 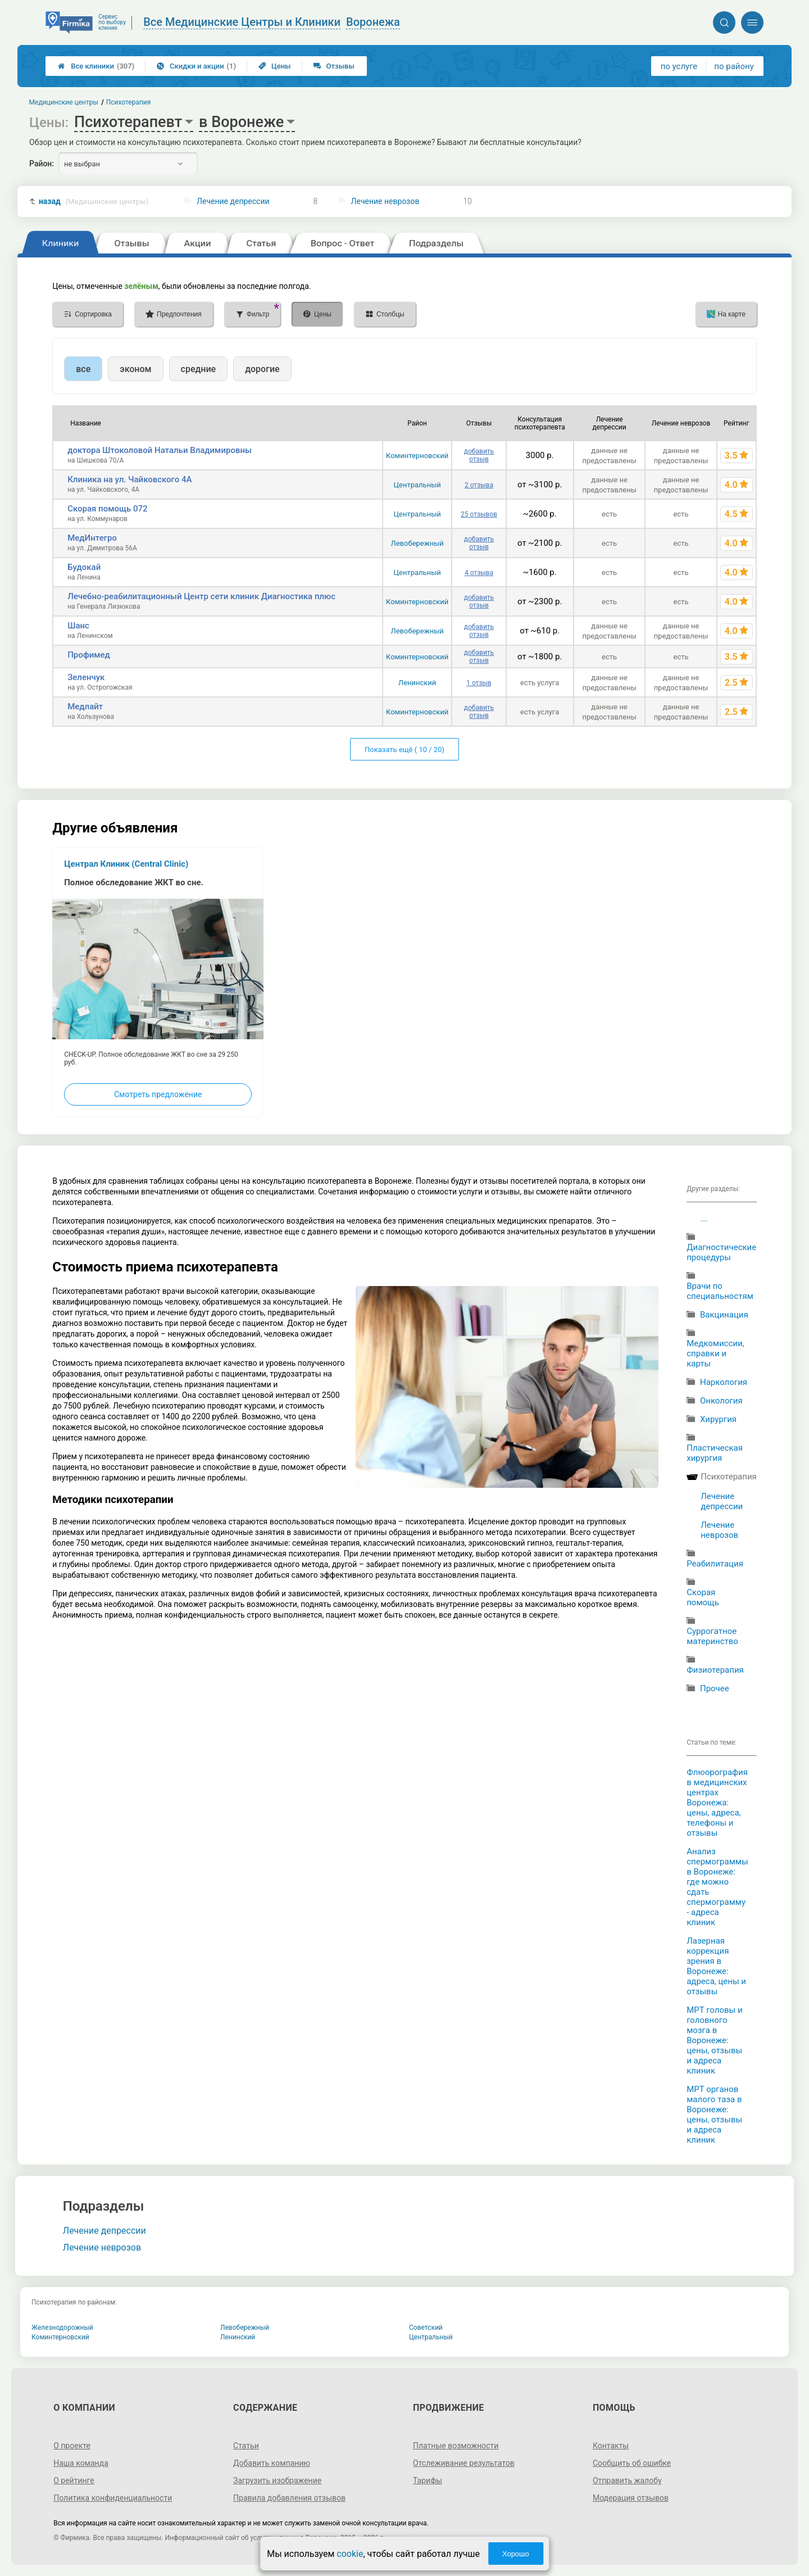 What do you see at coordinates (627, 2480) in the screenshot?
I see `Отправить жалобу` at bounding box center [627, 2480].